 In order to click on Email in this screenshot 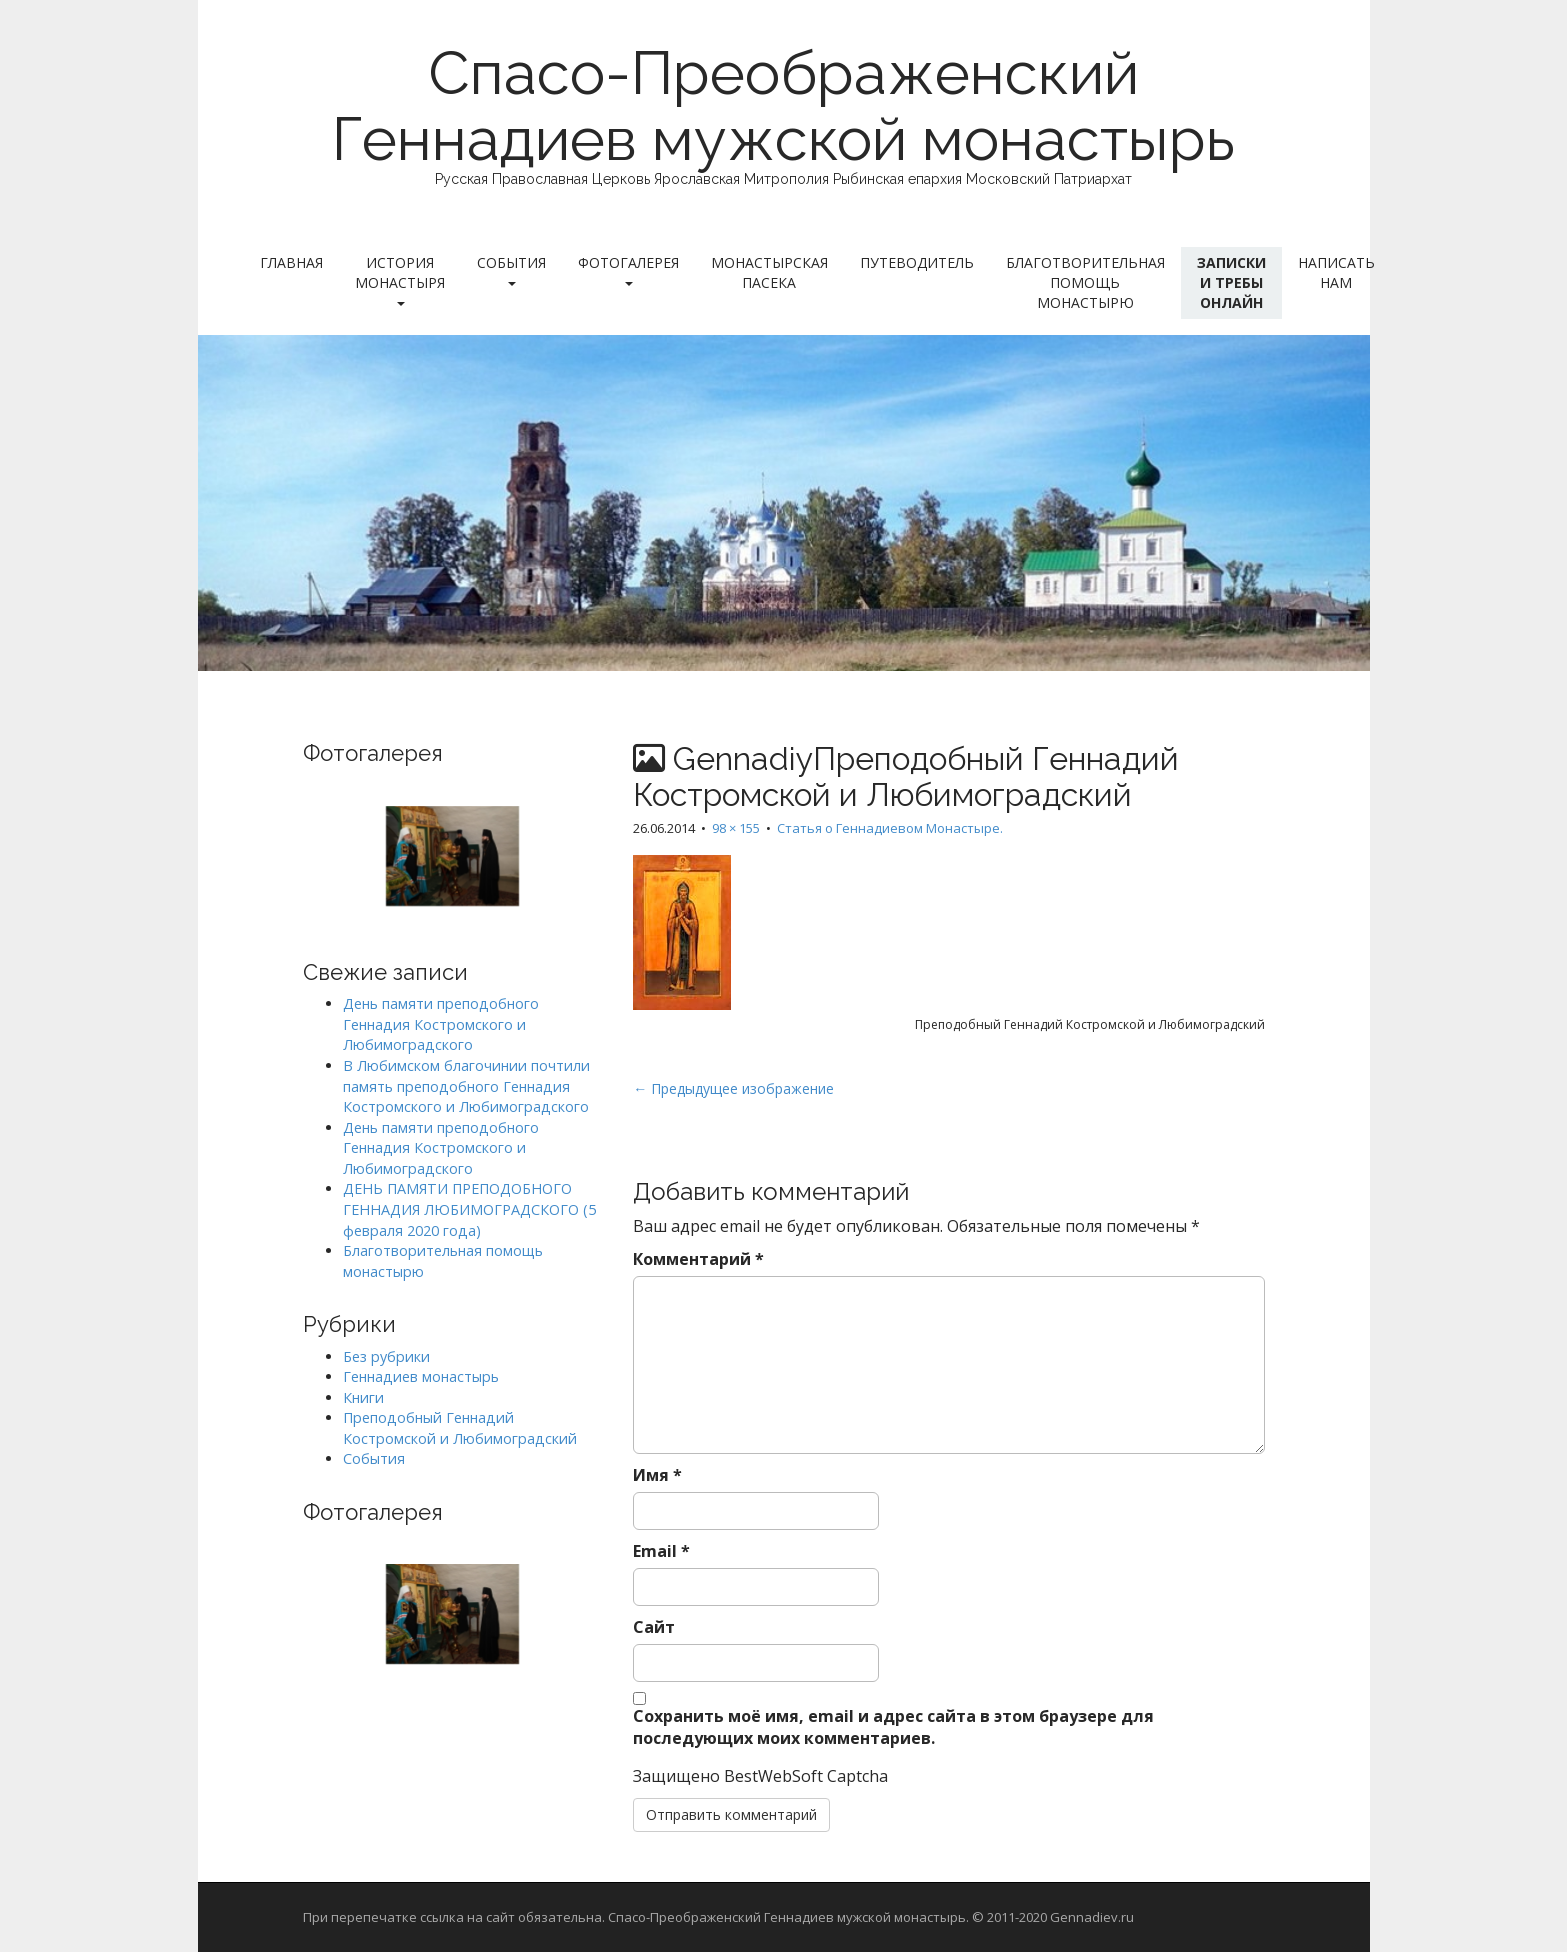, I will do `click(661, 1551)`.